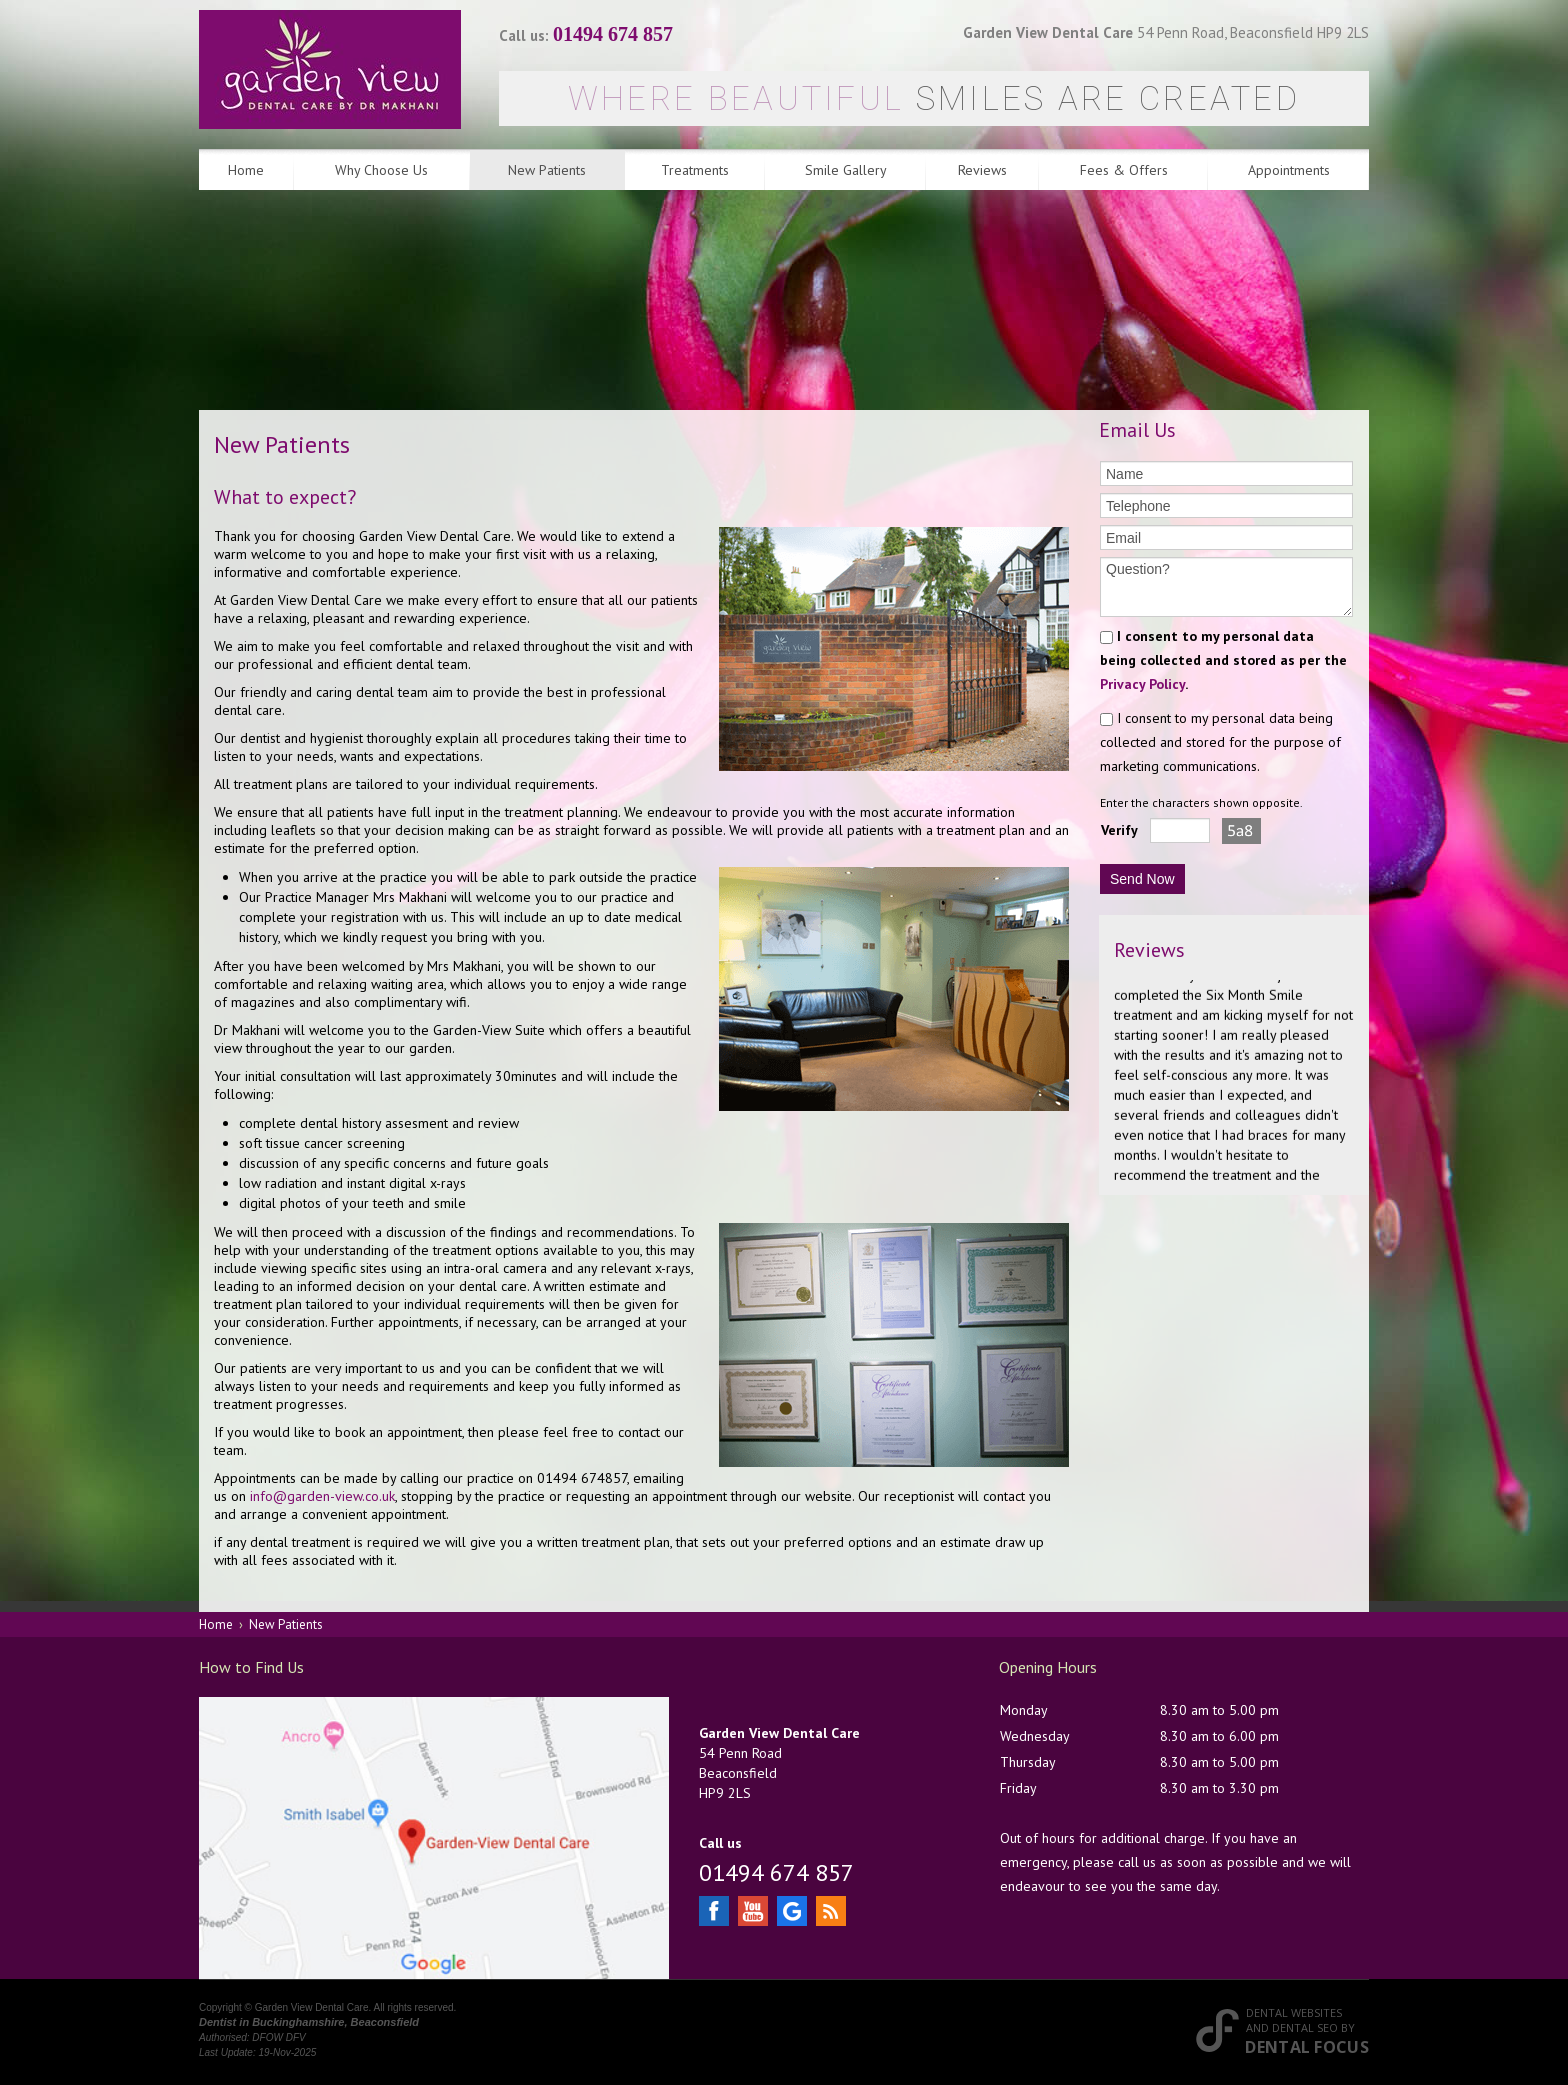 Image resolution: width=1568 pixels, height=2085 pixels. I want to click on Privacy Policy, so click(1142, 684).